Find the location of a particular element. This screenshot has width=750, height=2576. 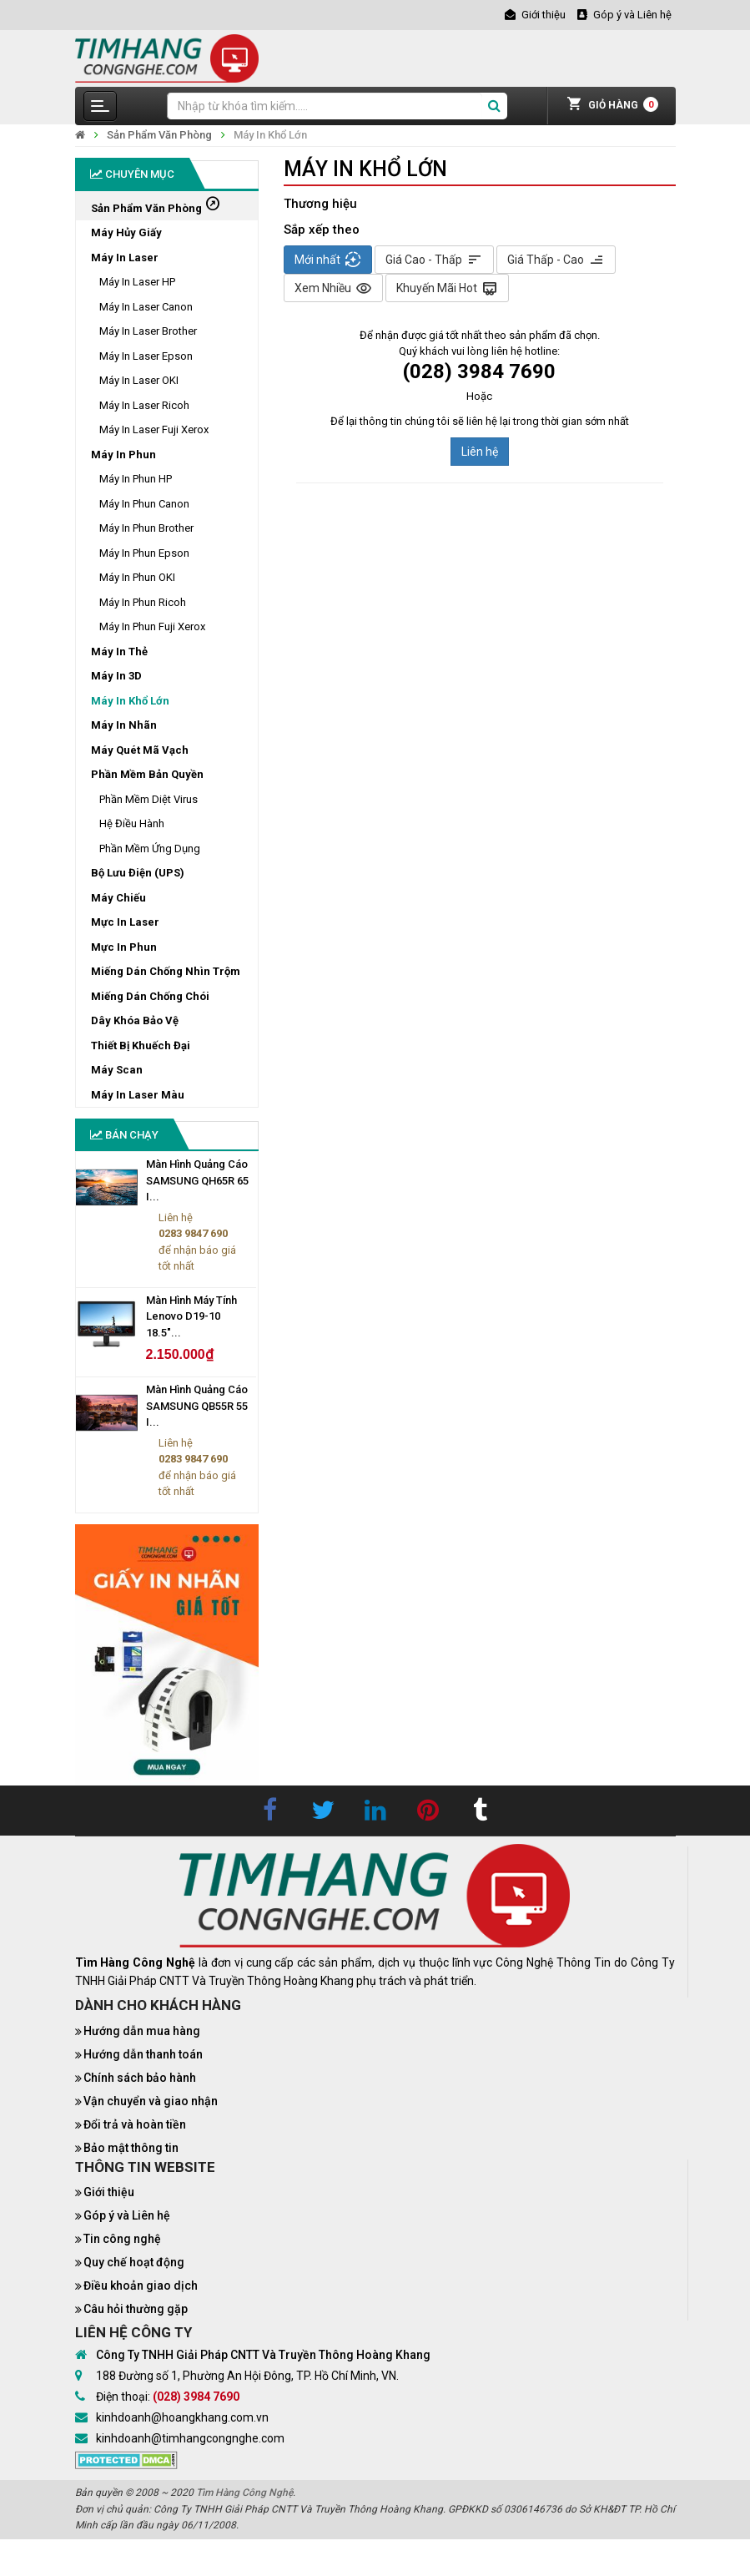

Phần Mềm Diệt Virus is located at coordinates (148, 799).